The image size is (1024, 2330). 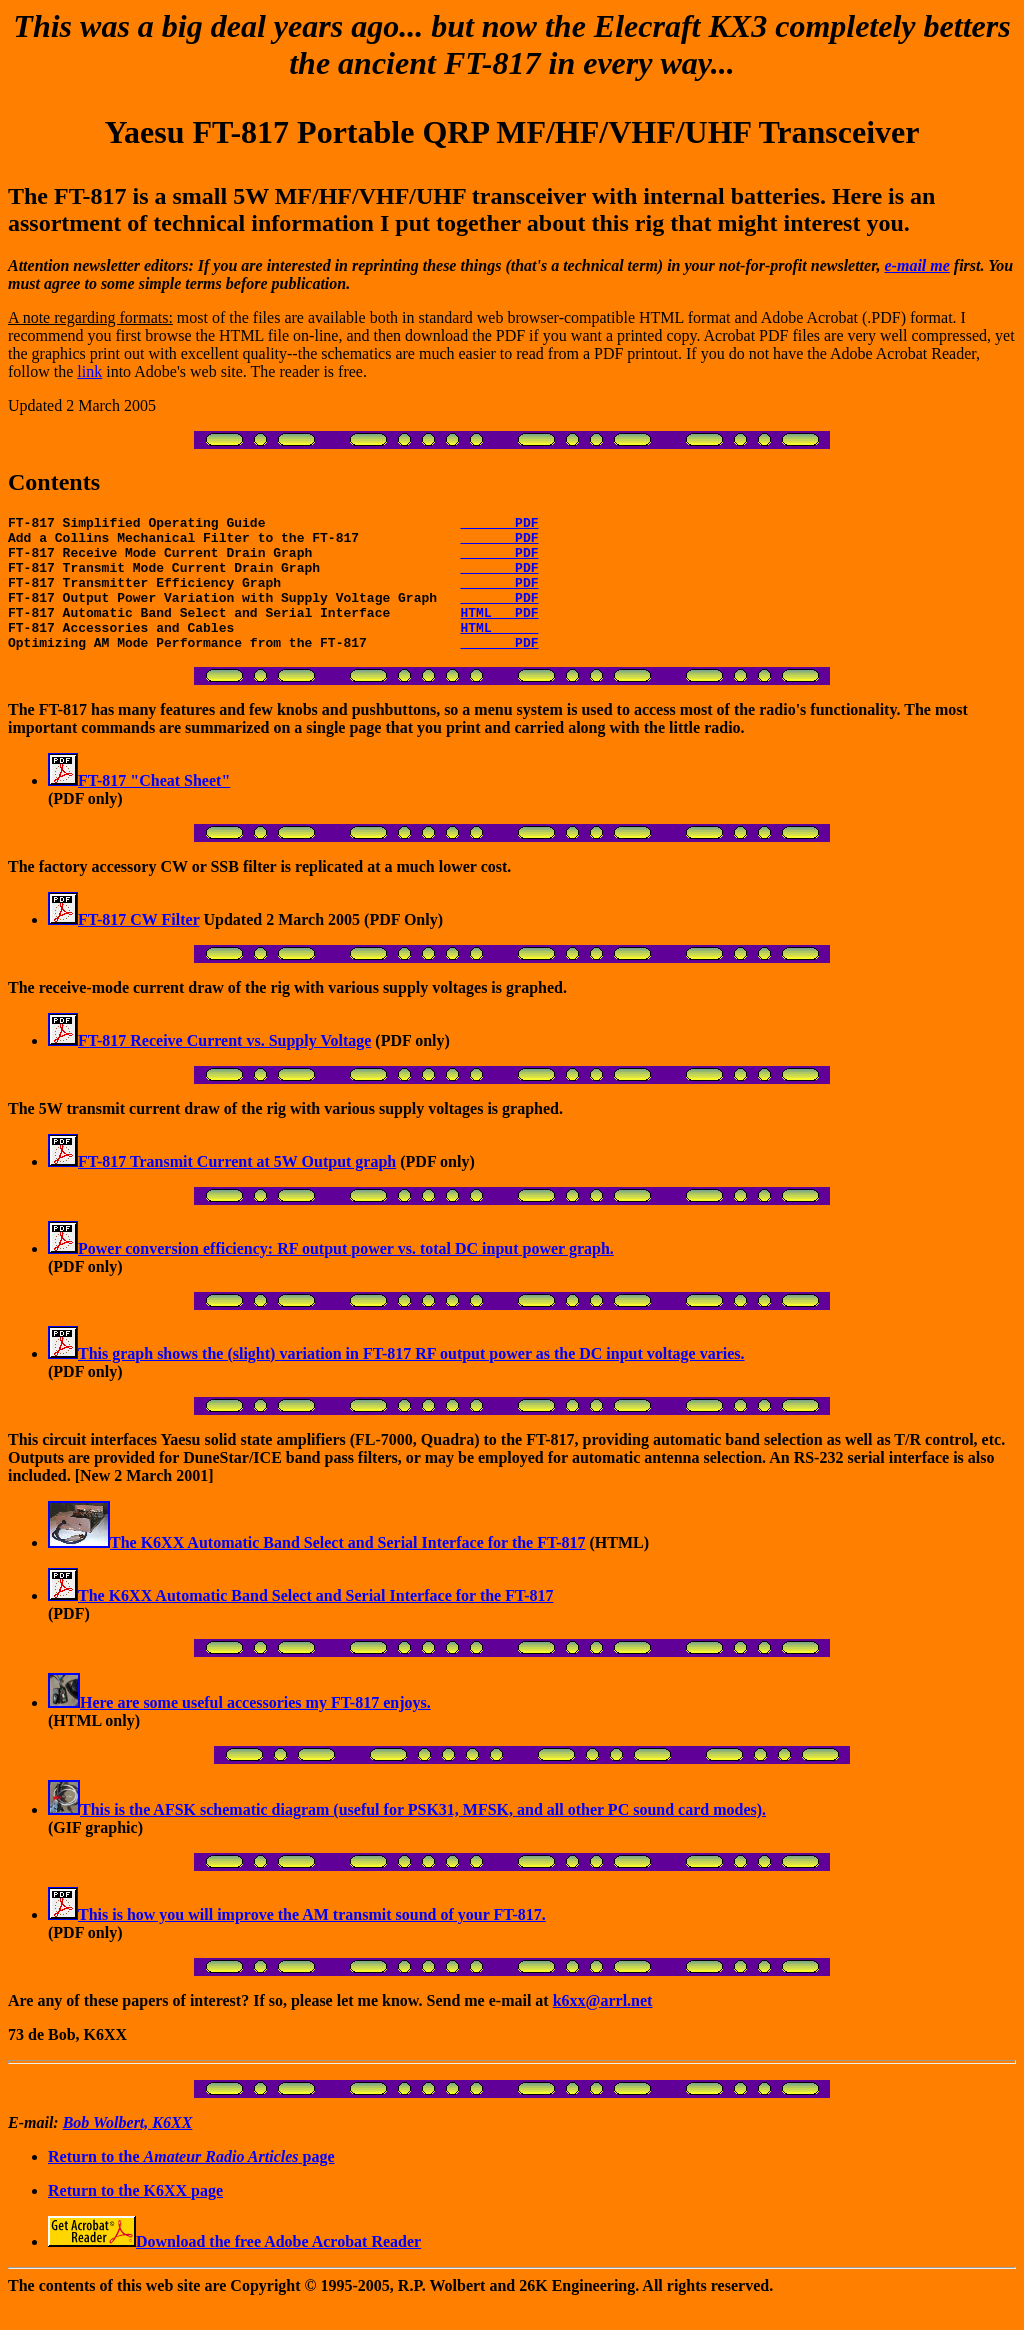 What do you see at coordinates (499, 525) in the screenshot?
I see `PDF` at bounding box center [499, 525].